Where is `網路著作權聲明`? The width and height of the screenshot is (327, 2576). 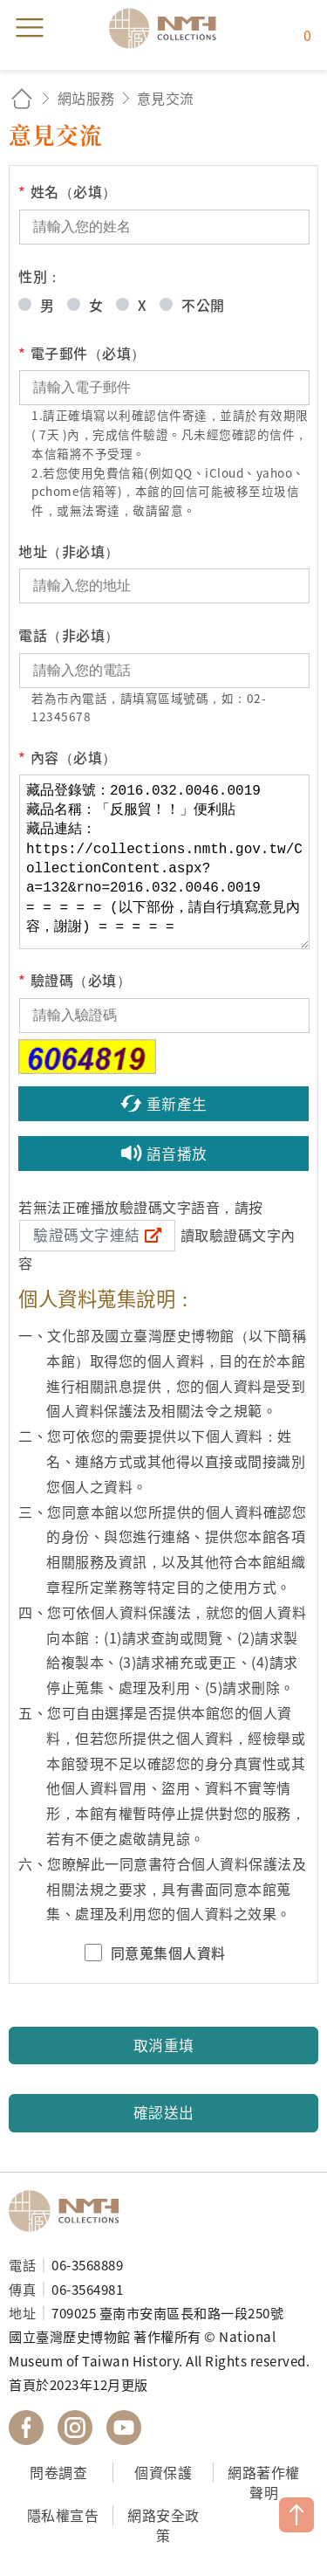
網路著作權聲明 is located at coordinates (264, 2482).